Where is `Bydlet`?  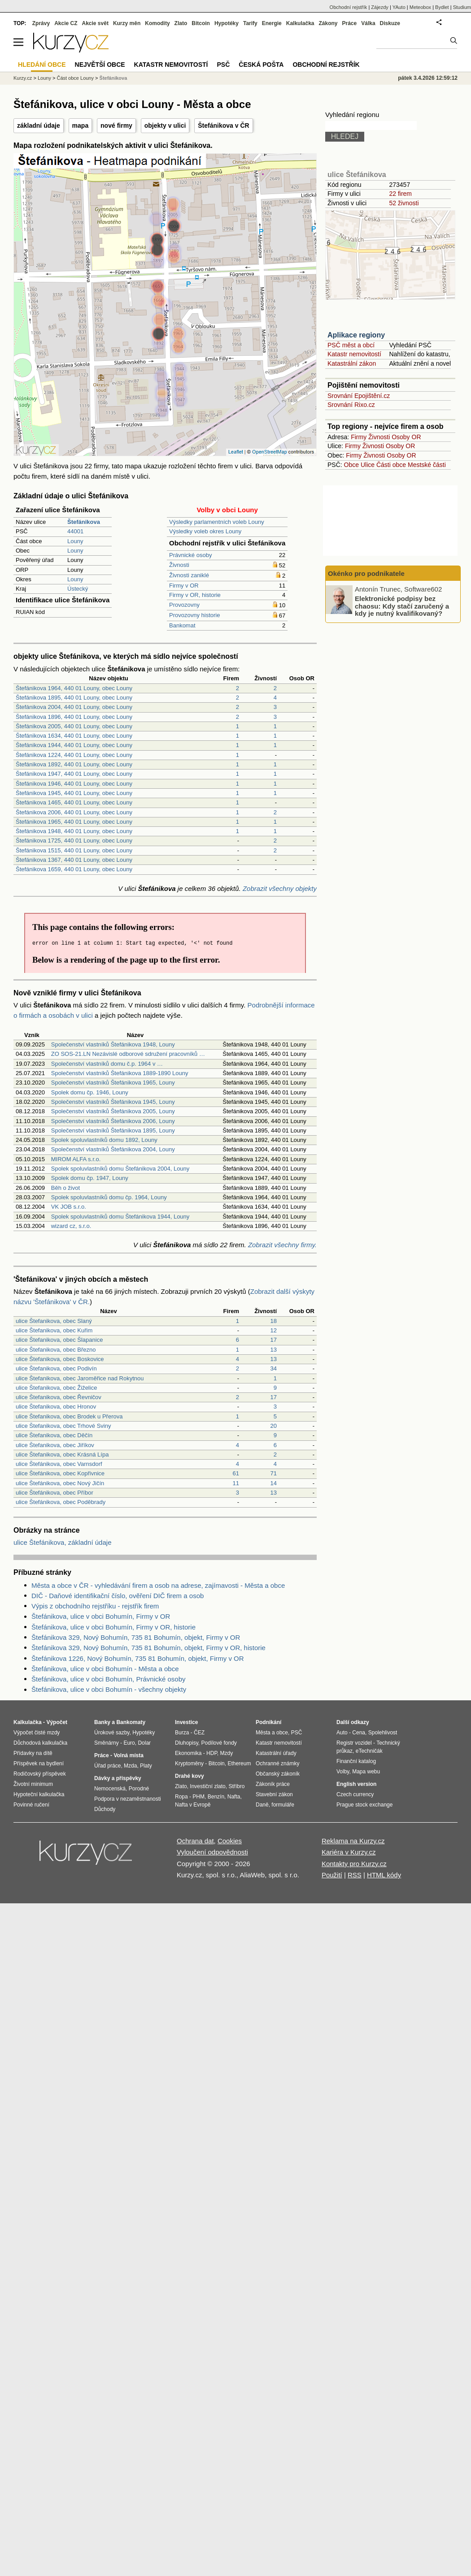
Bydlet is located at coordinates (442, 7).